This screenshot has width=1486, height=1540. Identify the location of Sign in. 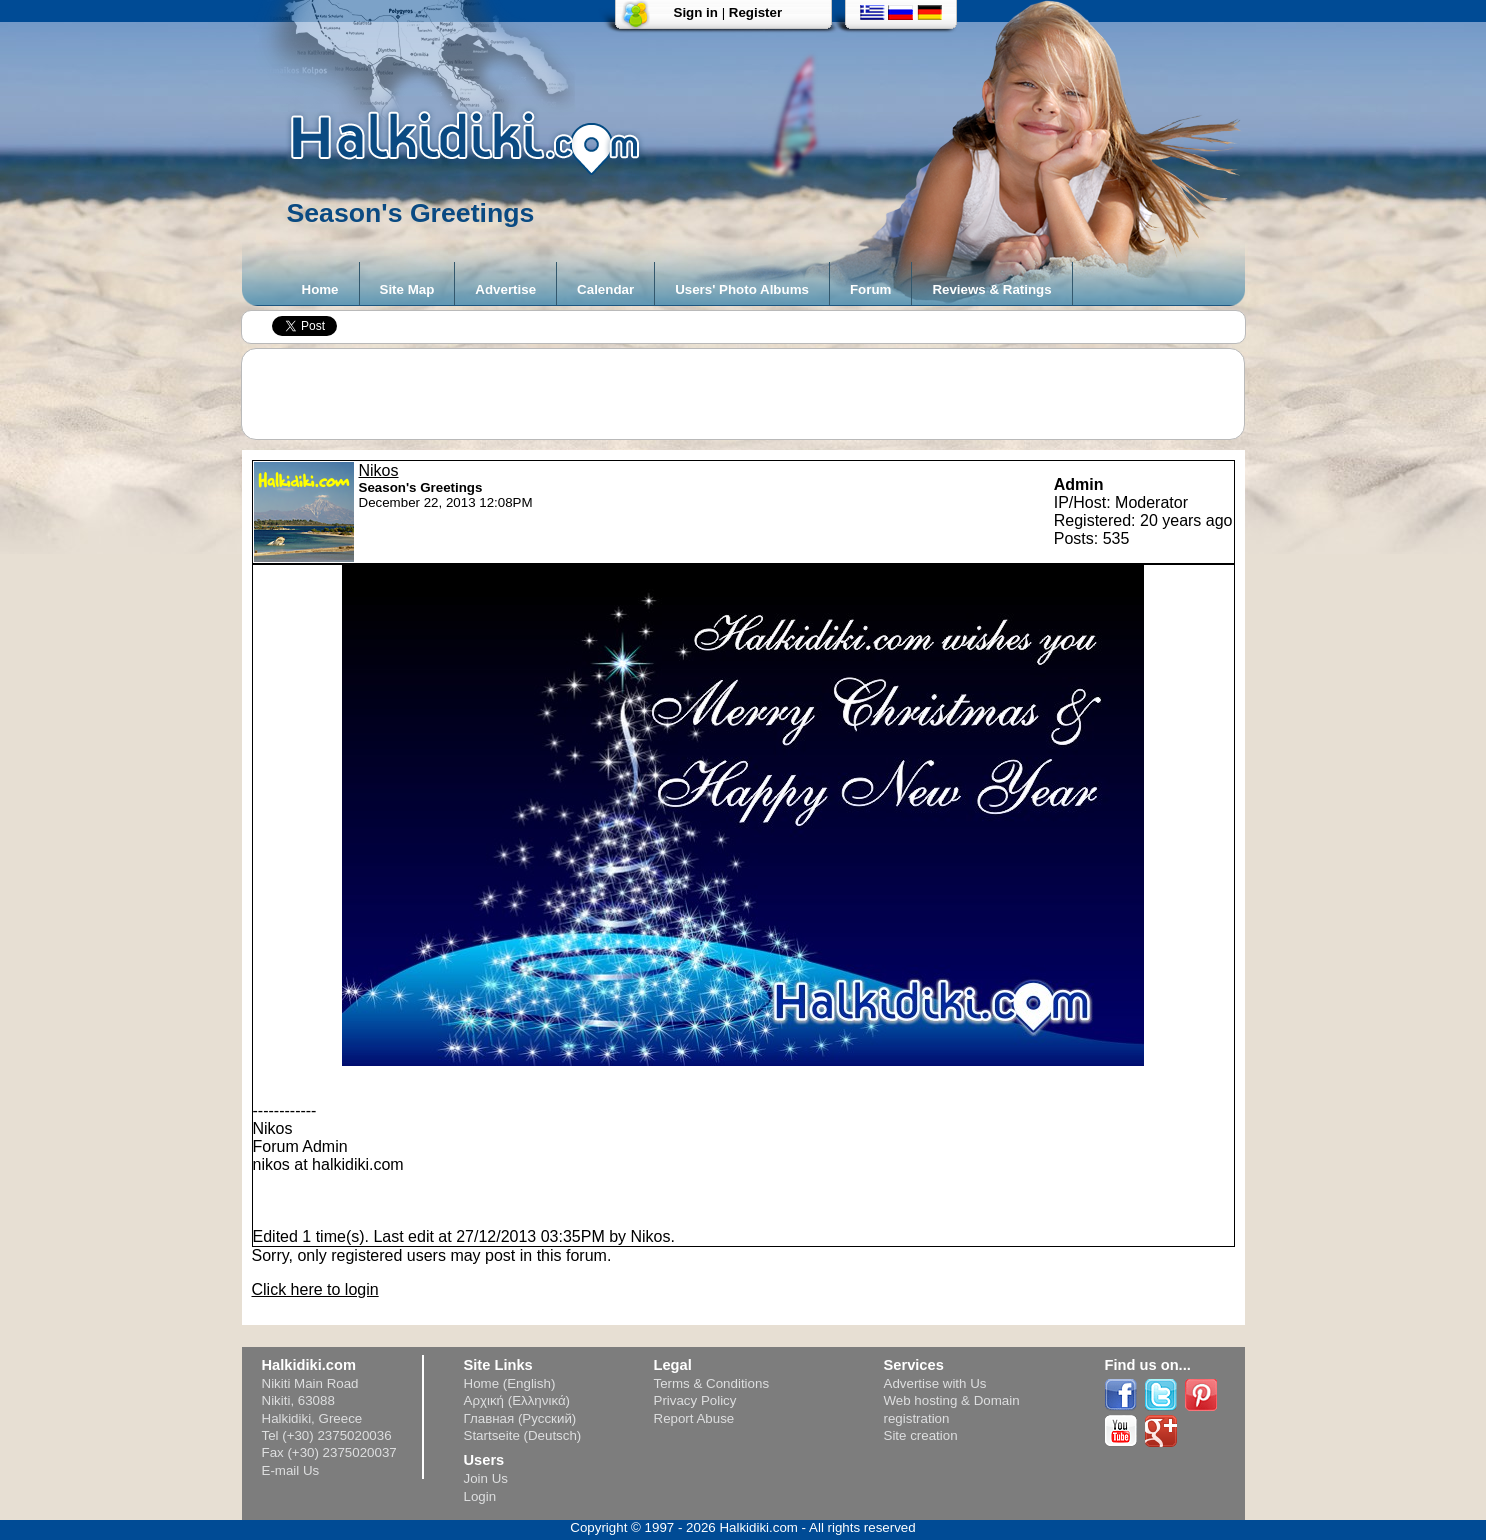
(696, 12).